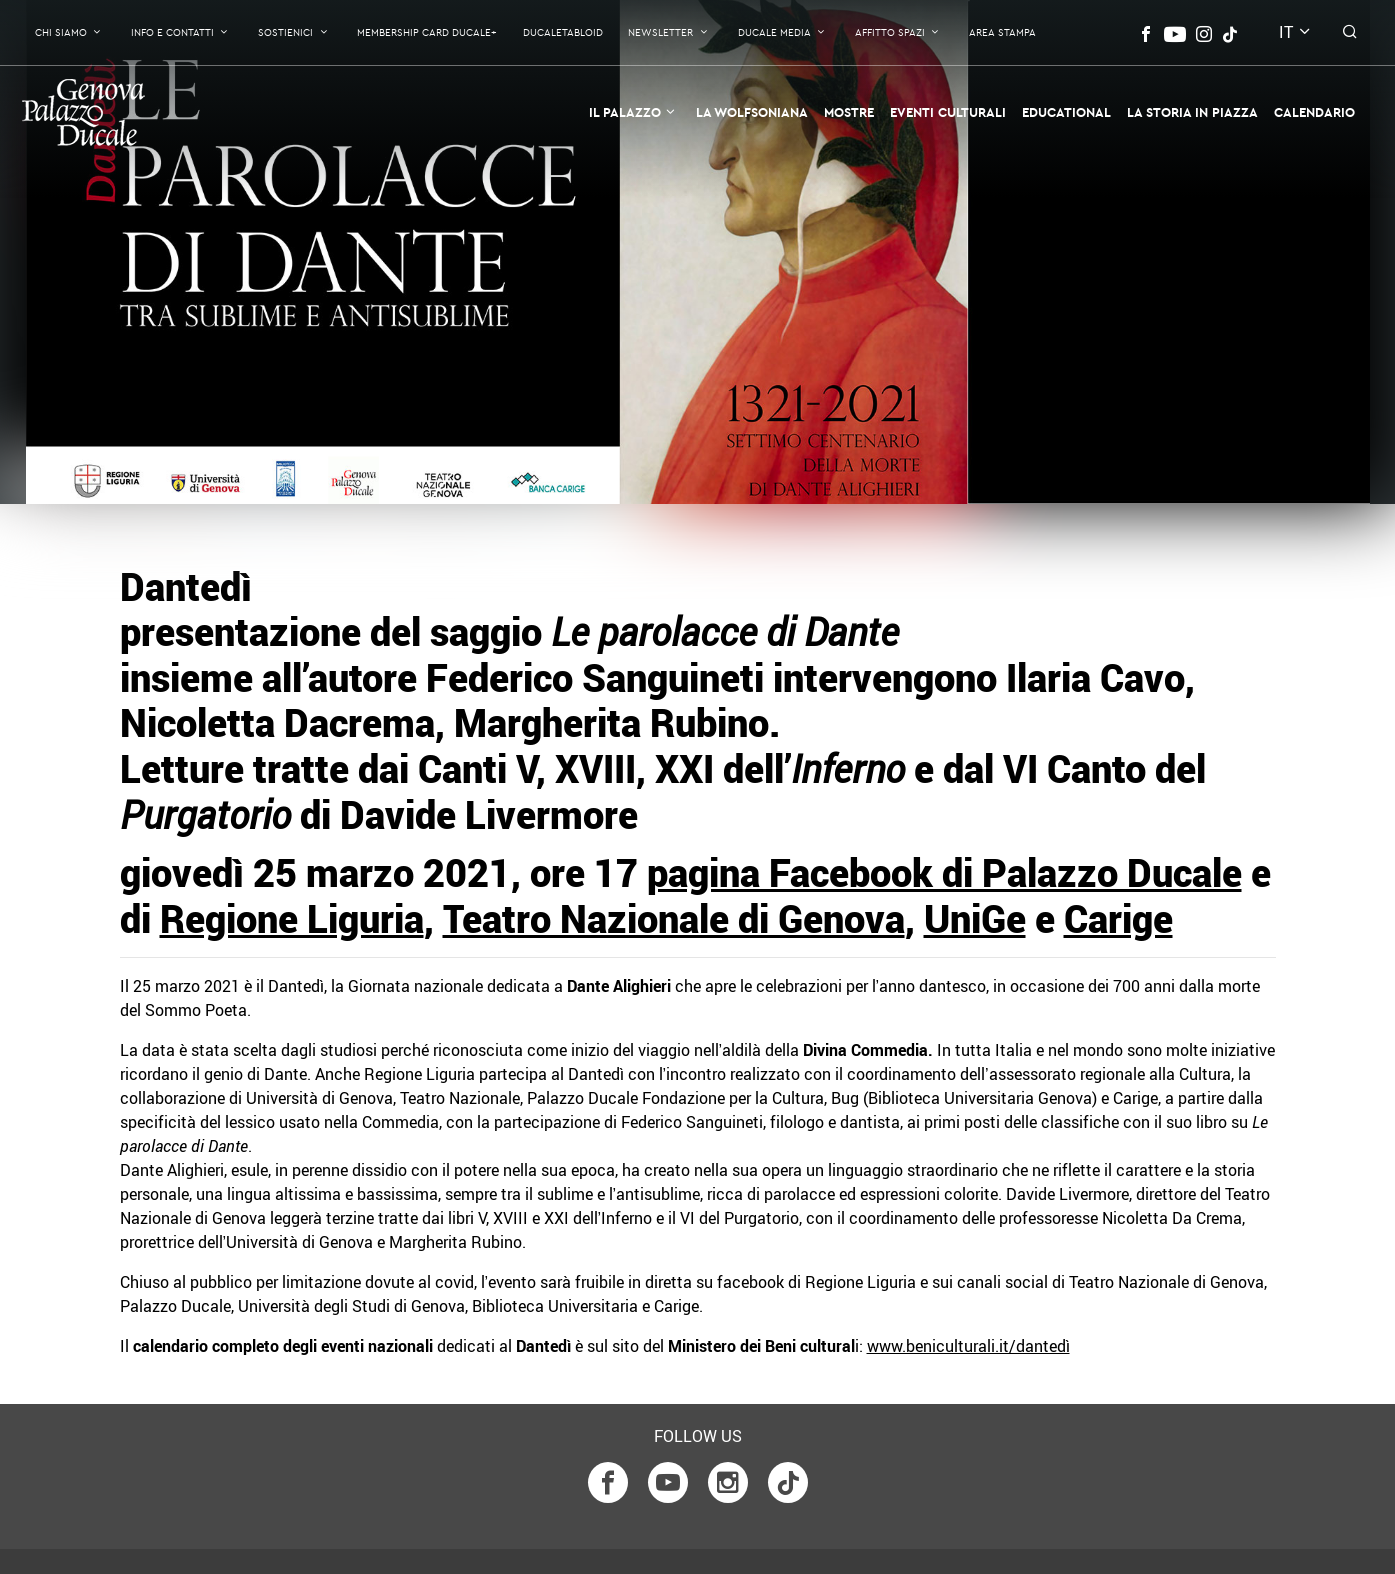 The width and height of the screenshot is (1395, 1574). I want to click on Info e contatti, so click(172, 32).